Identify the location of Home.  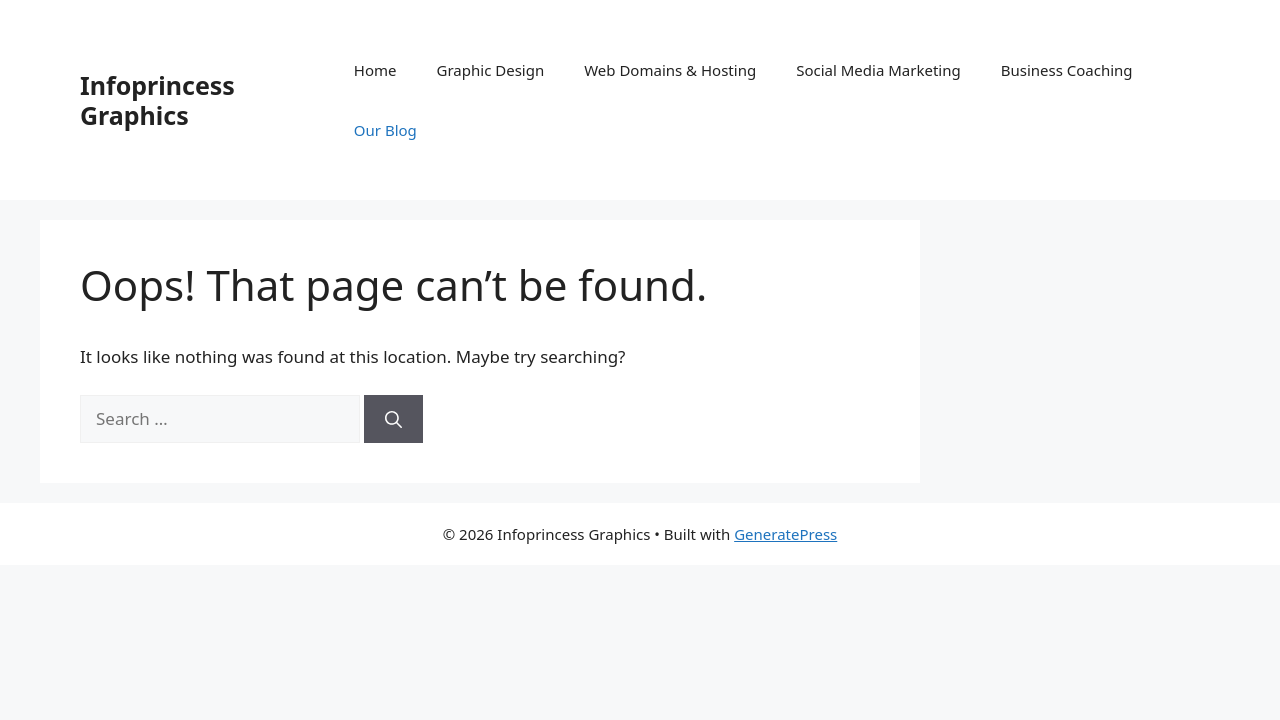
(375, 70).